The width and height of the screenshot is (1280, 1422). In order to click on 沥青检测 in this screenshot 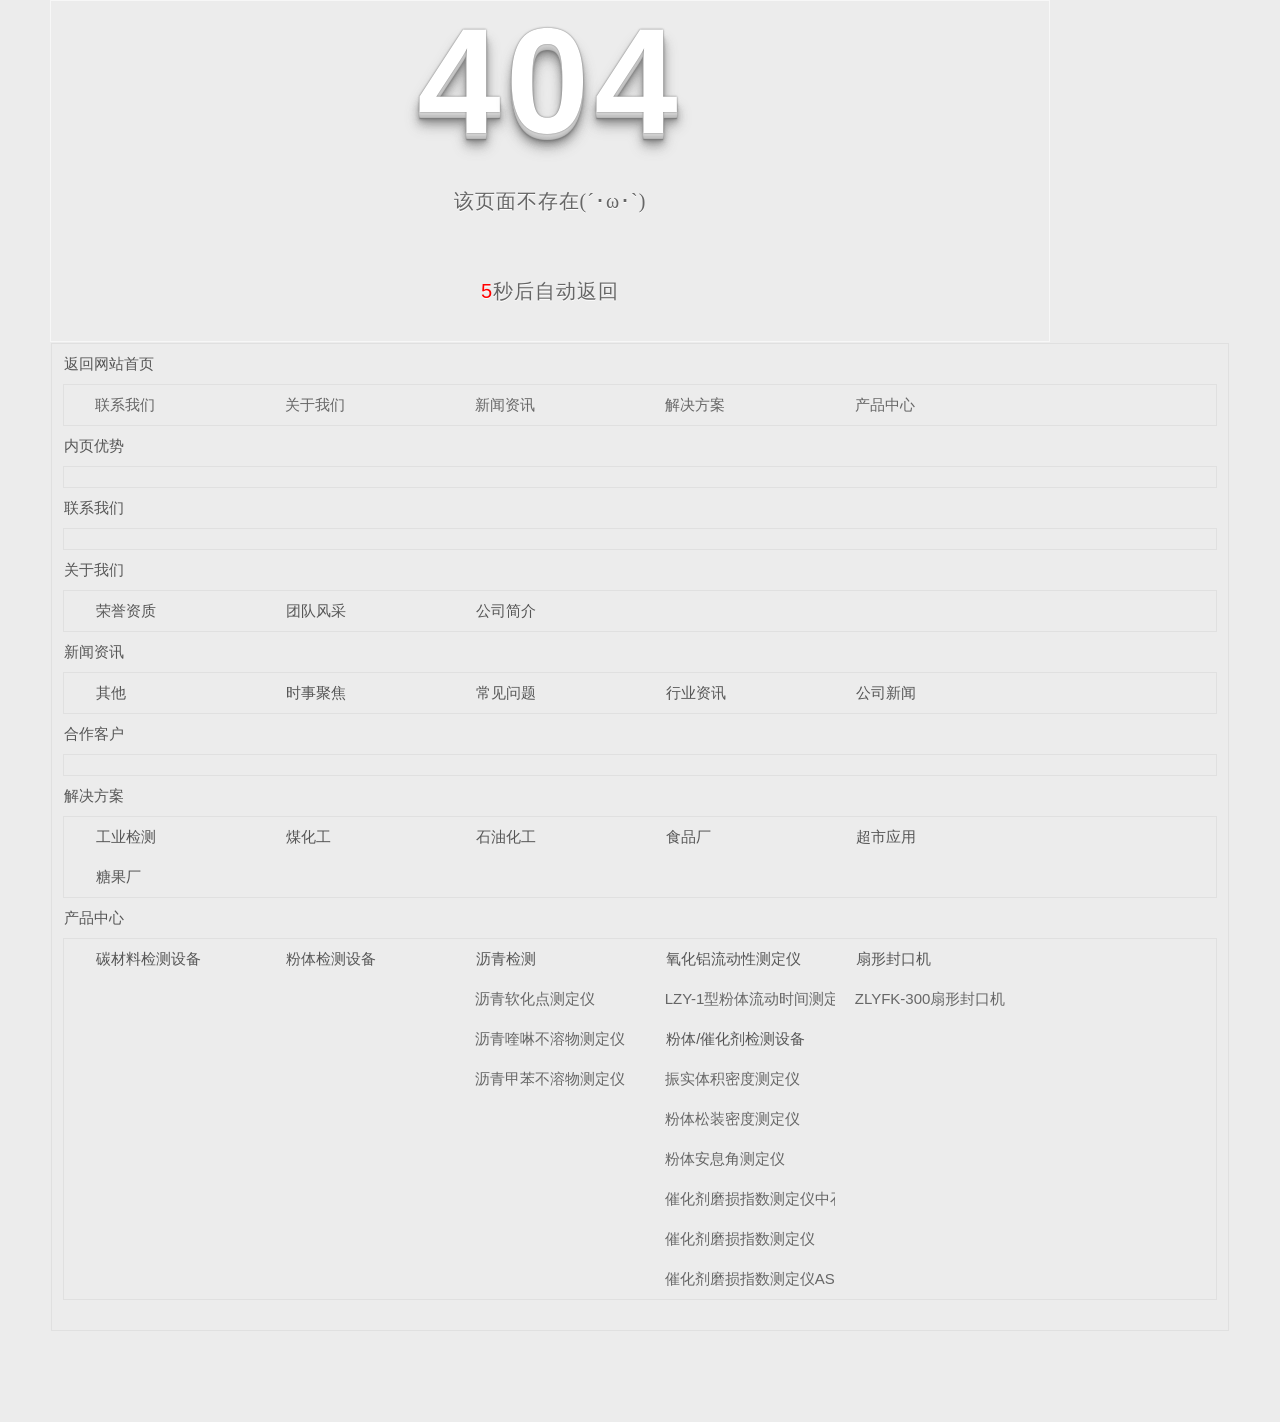, I will do `click(506, 958)`.